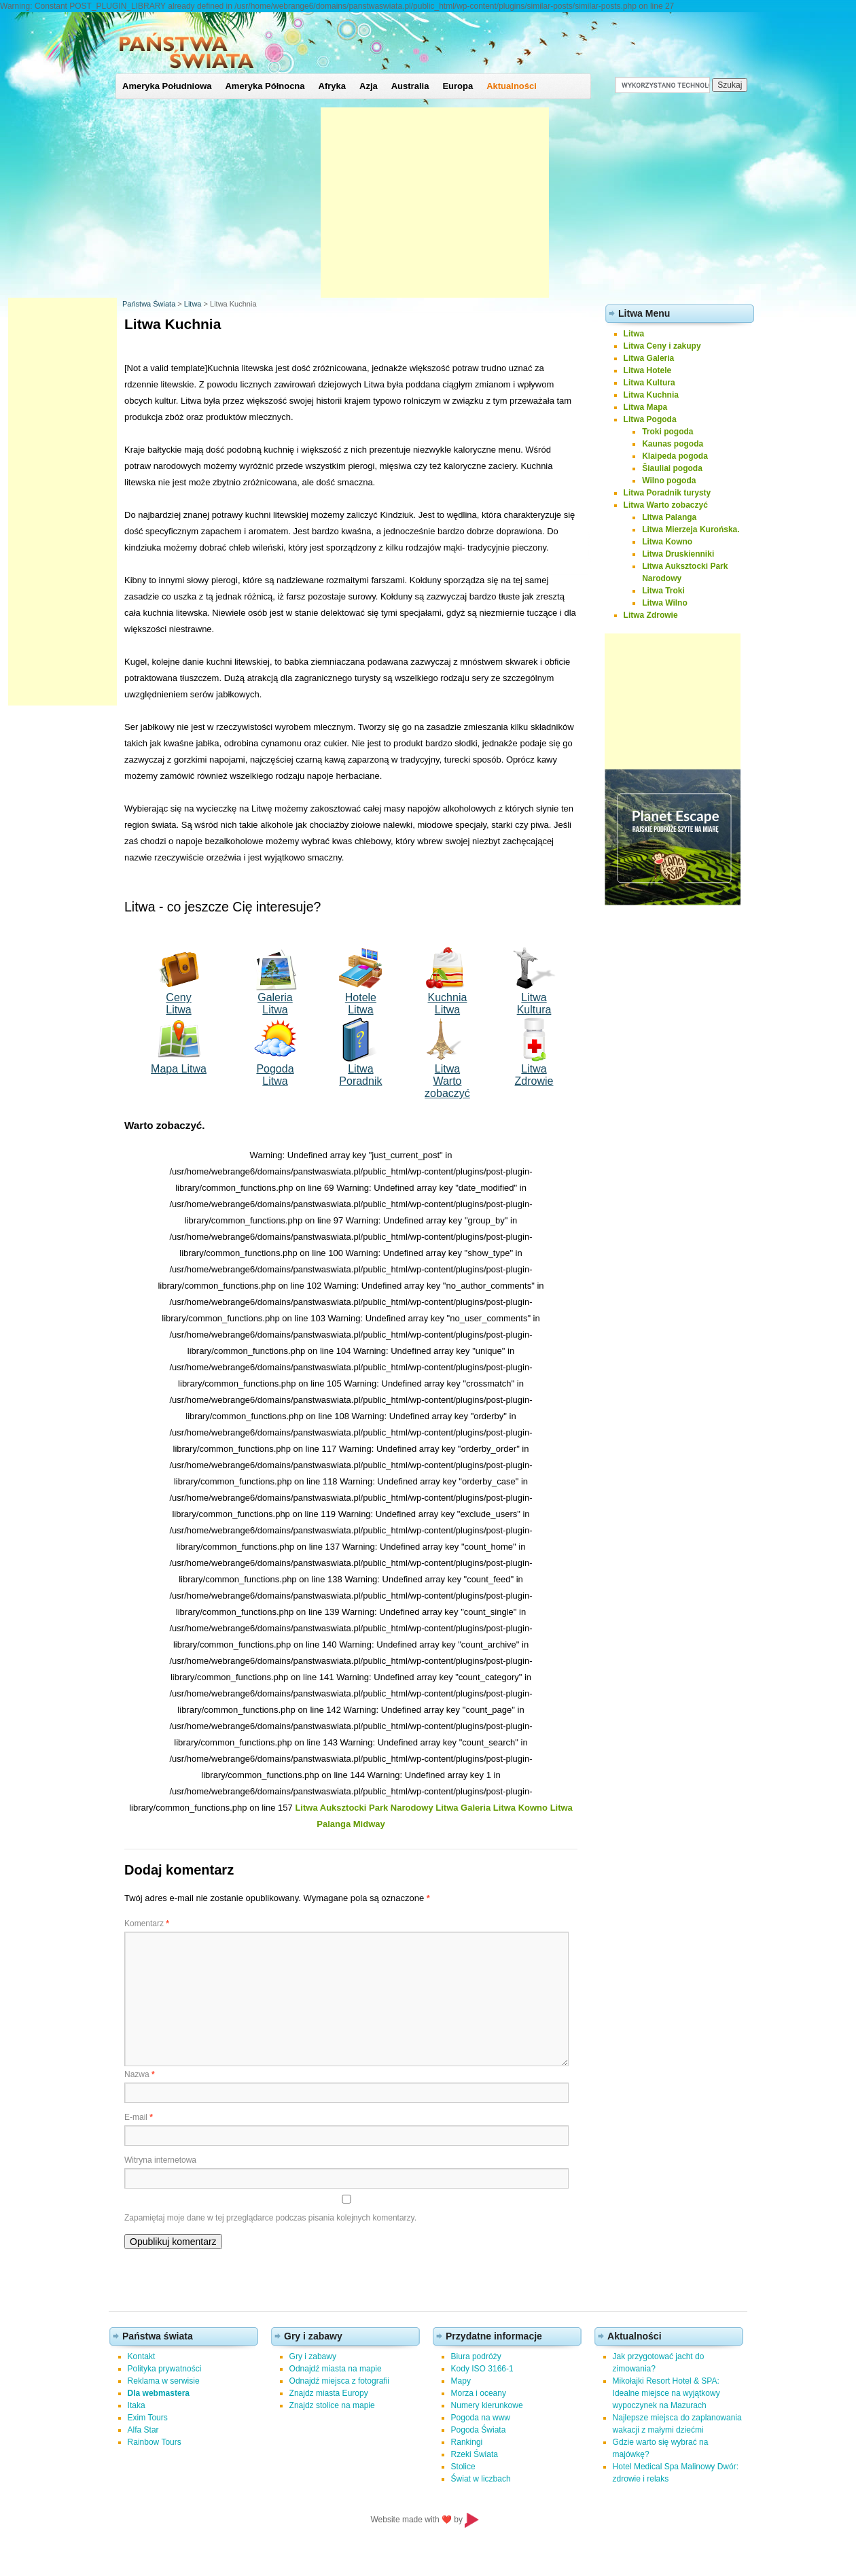 The width and height of the screenshot is (856, 2576). What do you see at coordinates (143, 2430) in the screenshot?
I see `Alfa Star` at bounding box center [143, 2430].